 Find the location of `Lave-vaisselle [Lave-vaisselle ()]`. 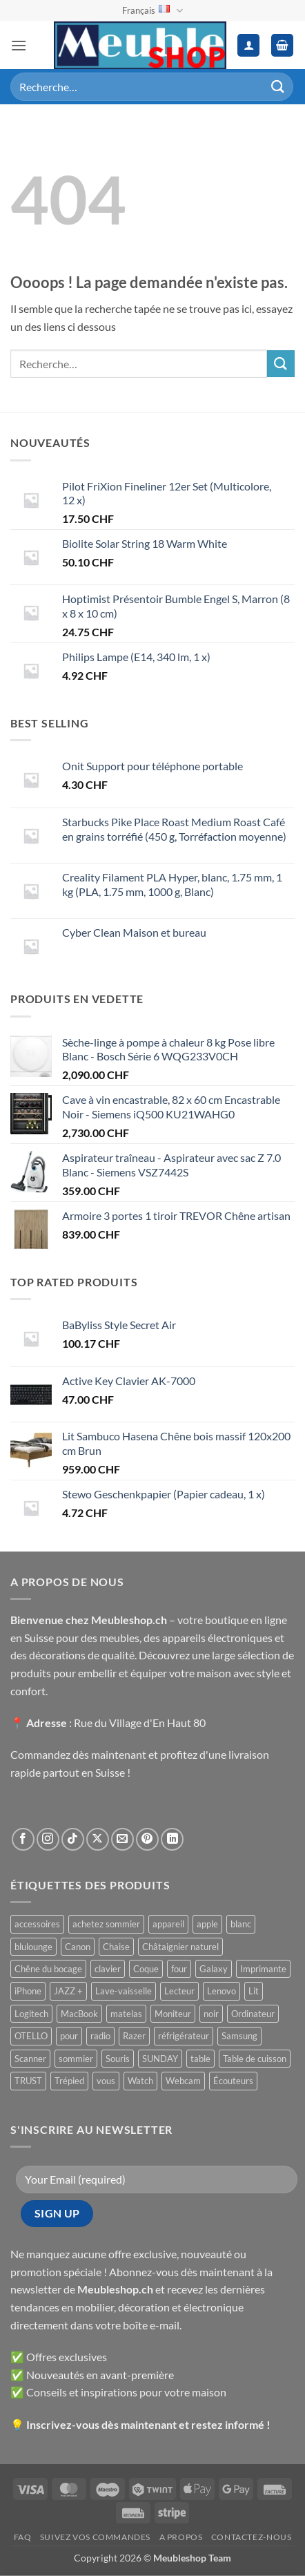

Lave-vaisselle [Lave-vaisselle ()] is located at coordinates (123, 1990).